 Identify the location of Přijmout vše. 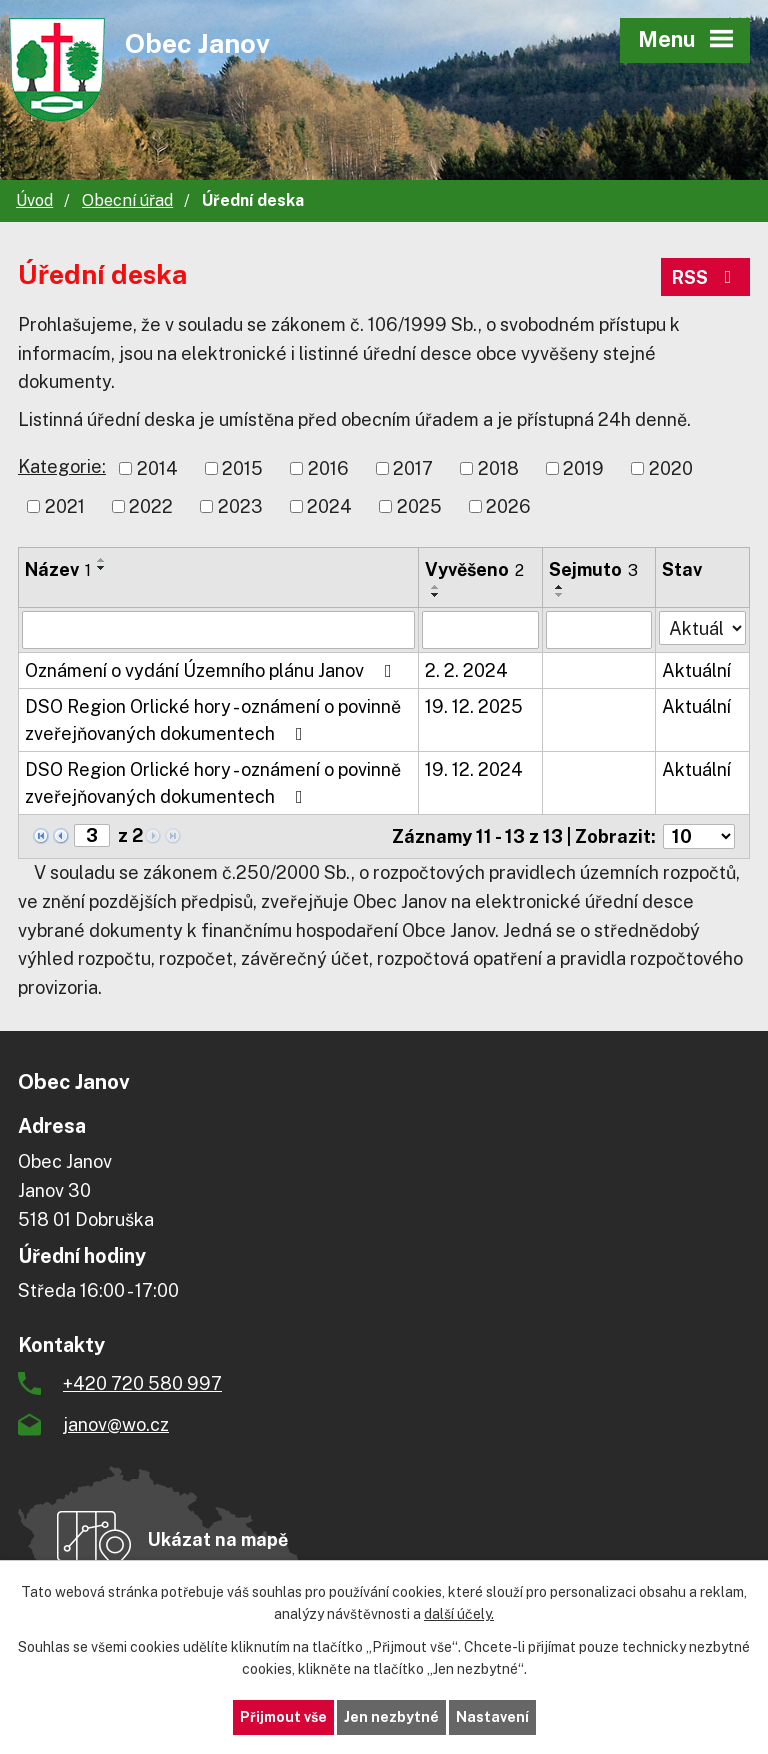
(283, 1717).